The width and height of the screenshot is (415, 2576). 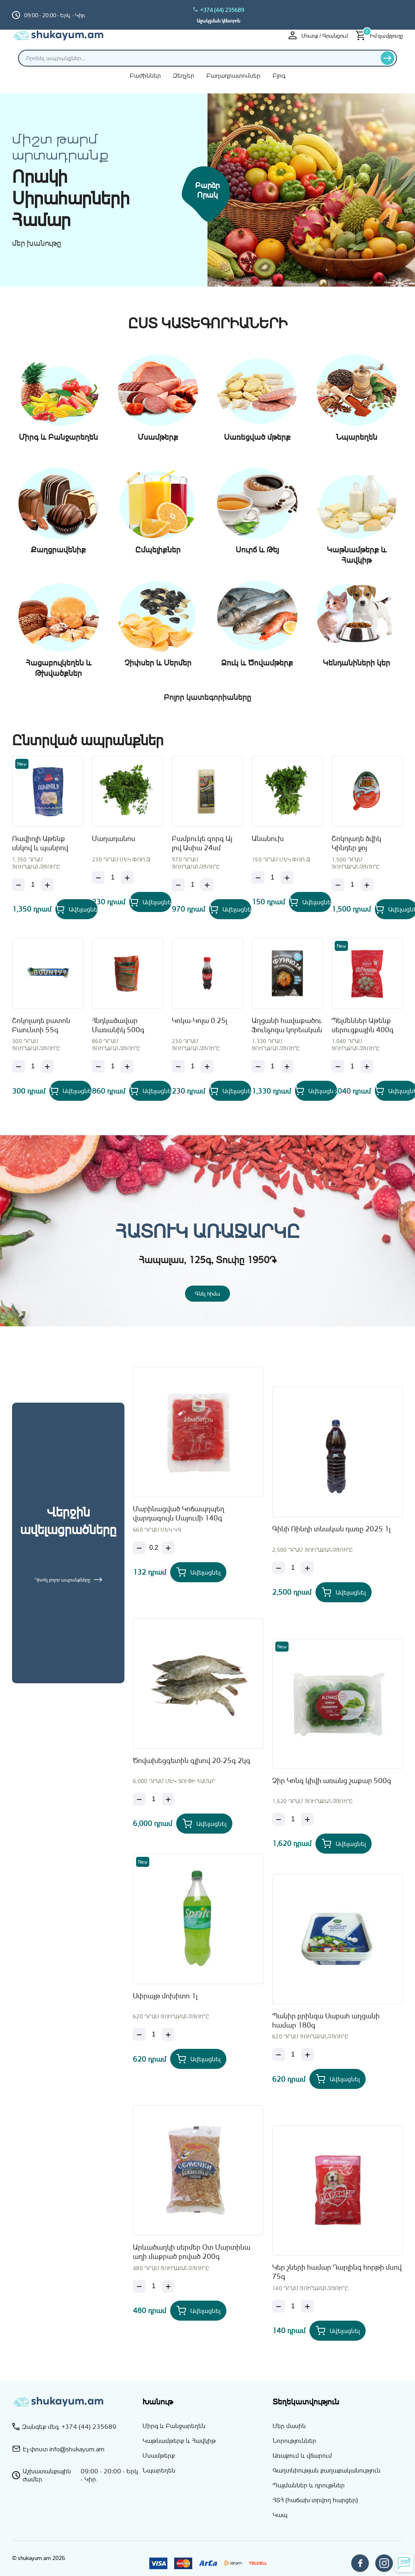 I want to click on Բարձր որակ, so click(x=207, y=190).